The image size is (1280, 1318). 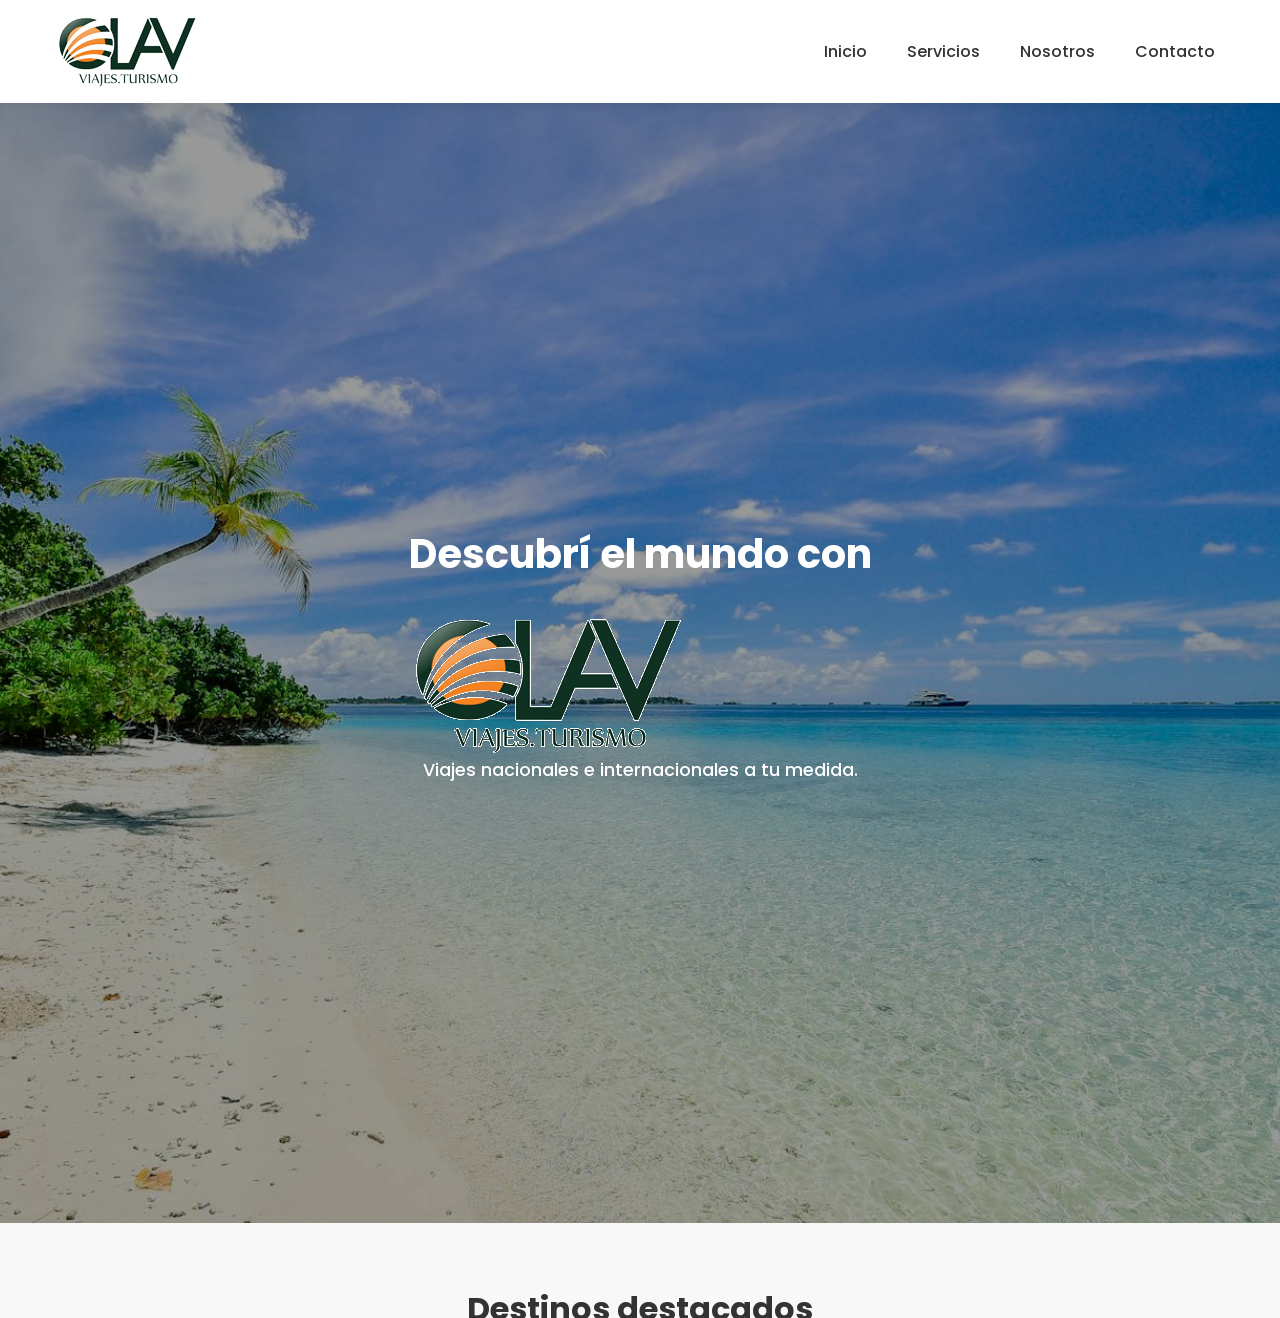 What do you see at coordinates (845, 51) in the screenshot?
I see `Inicio` at bounding box center [845, 51].